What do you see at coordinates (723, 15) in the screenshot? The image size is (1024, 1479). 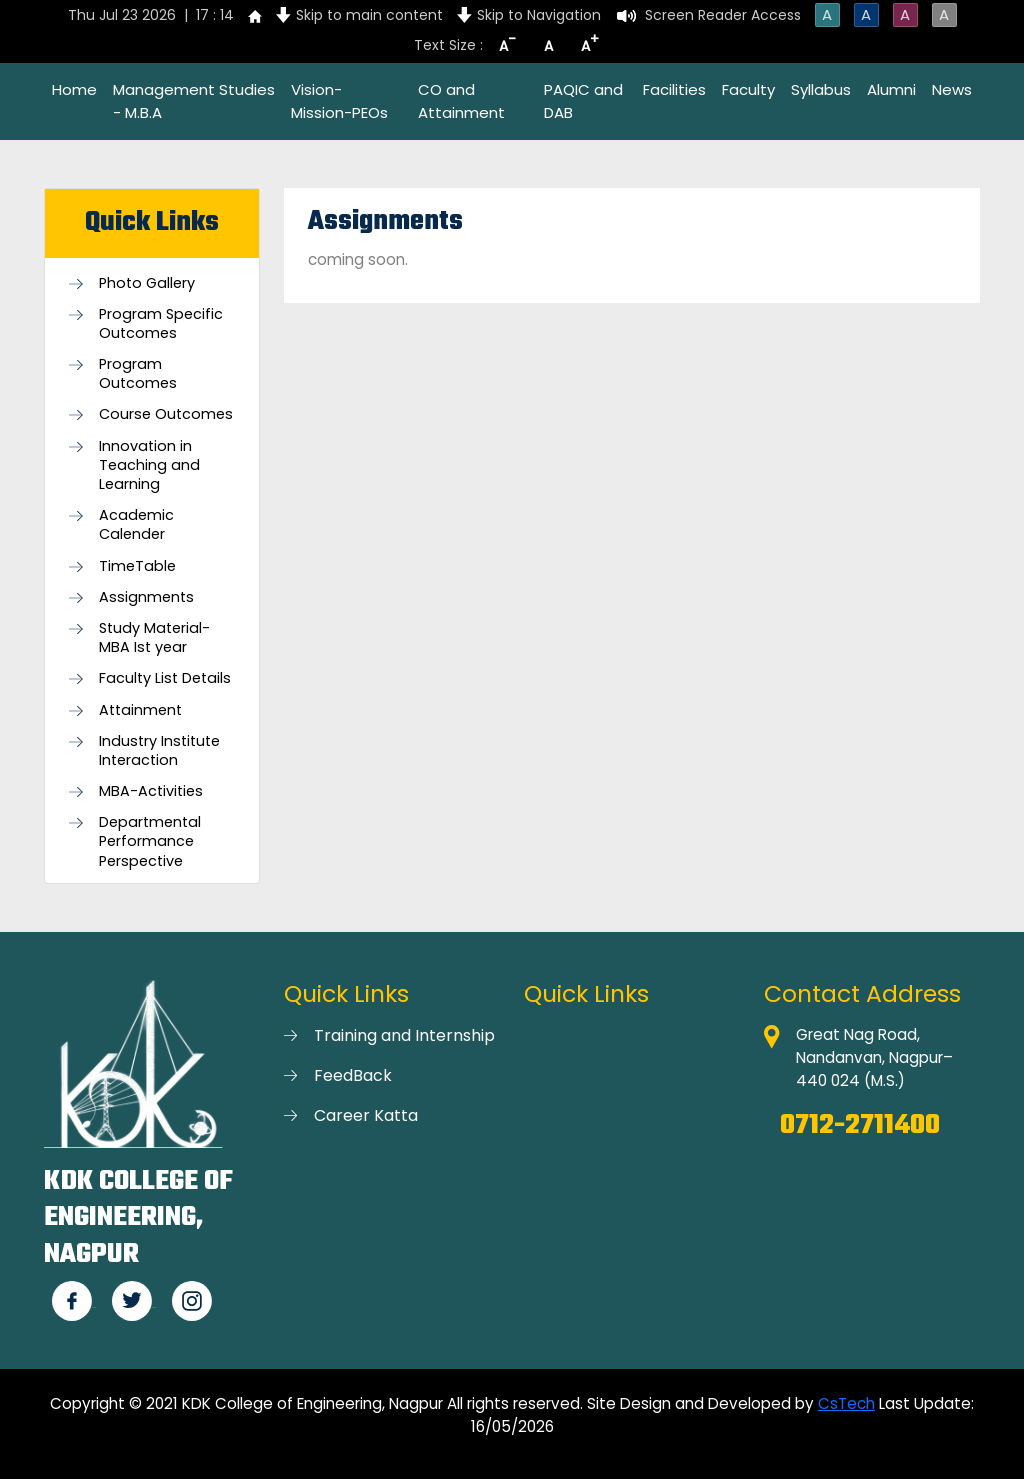 I see `Screen Reader Access` at bounding box center [723, 15].